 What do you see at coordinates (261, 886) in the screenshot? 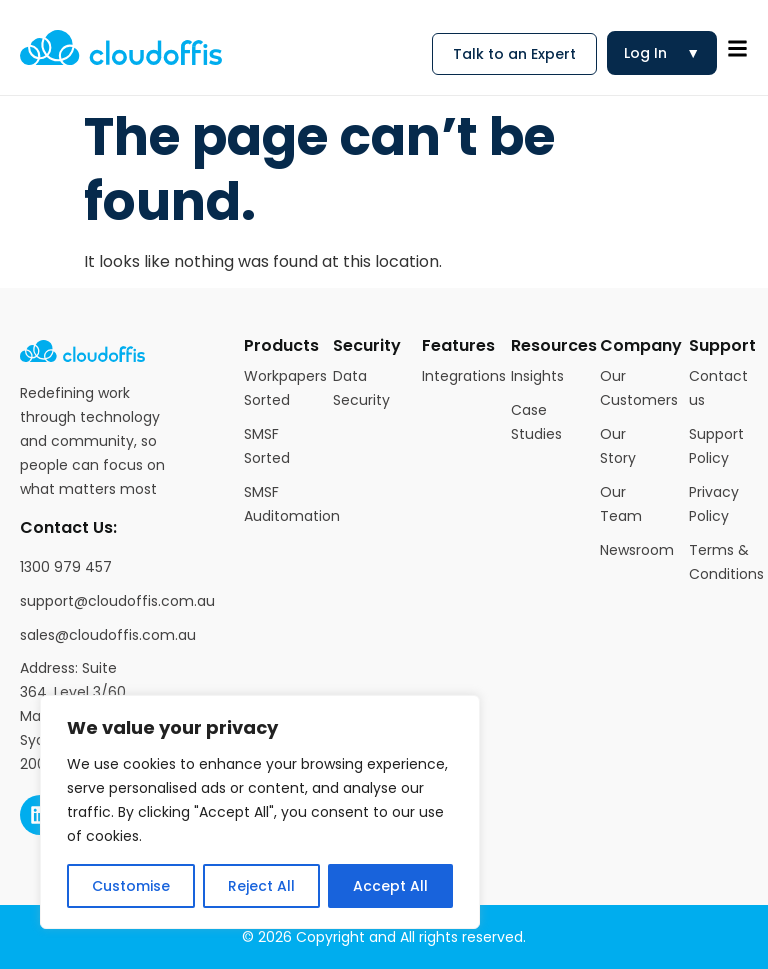
I see `Reject All` at bounding box center [261, 886].